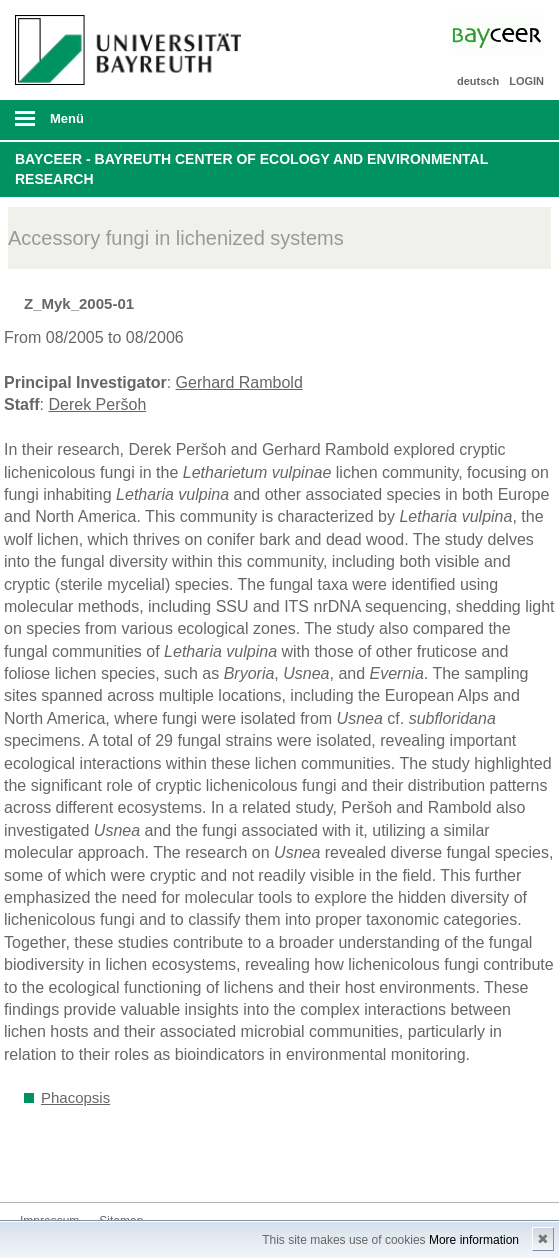 The image size is (559, 1258). Describe the element at coordinates (478, 81) in the screenshot. I see `deutsch` at that location.